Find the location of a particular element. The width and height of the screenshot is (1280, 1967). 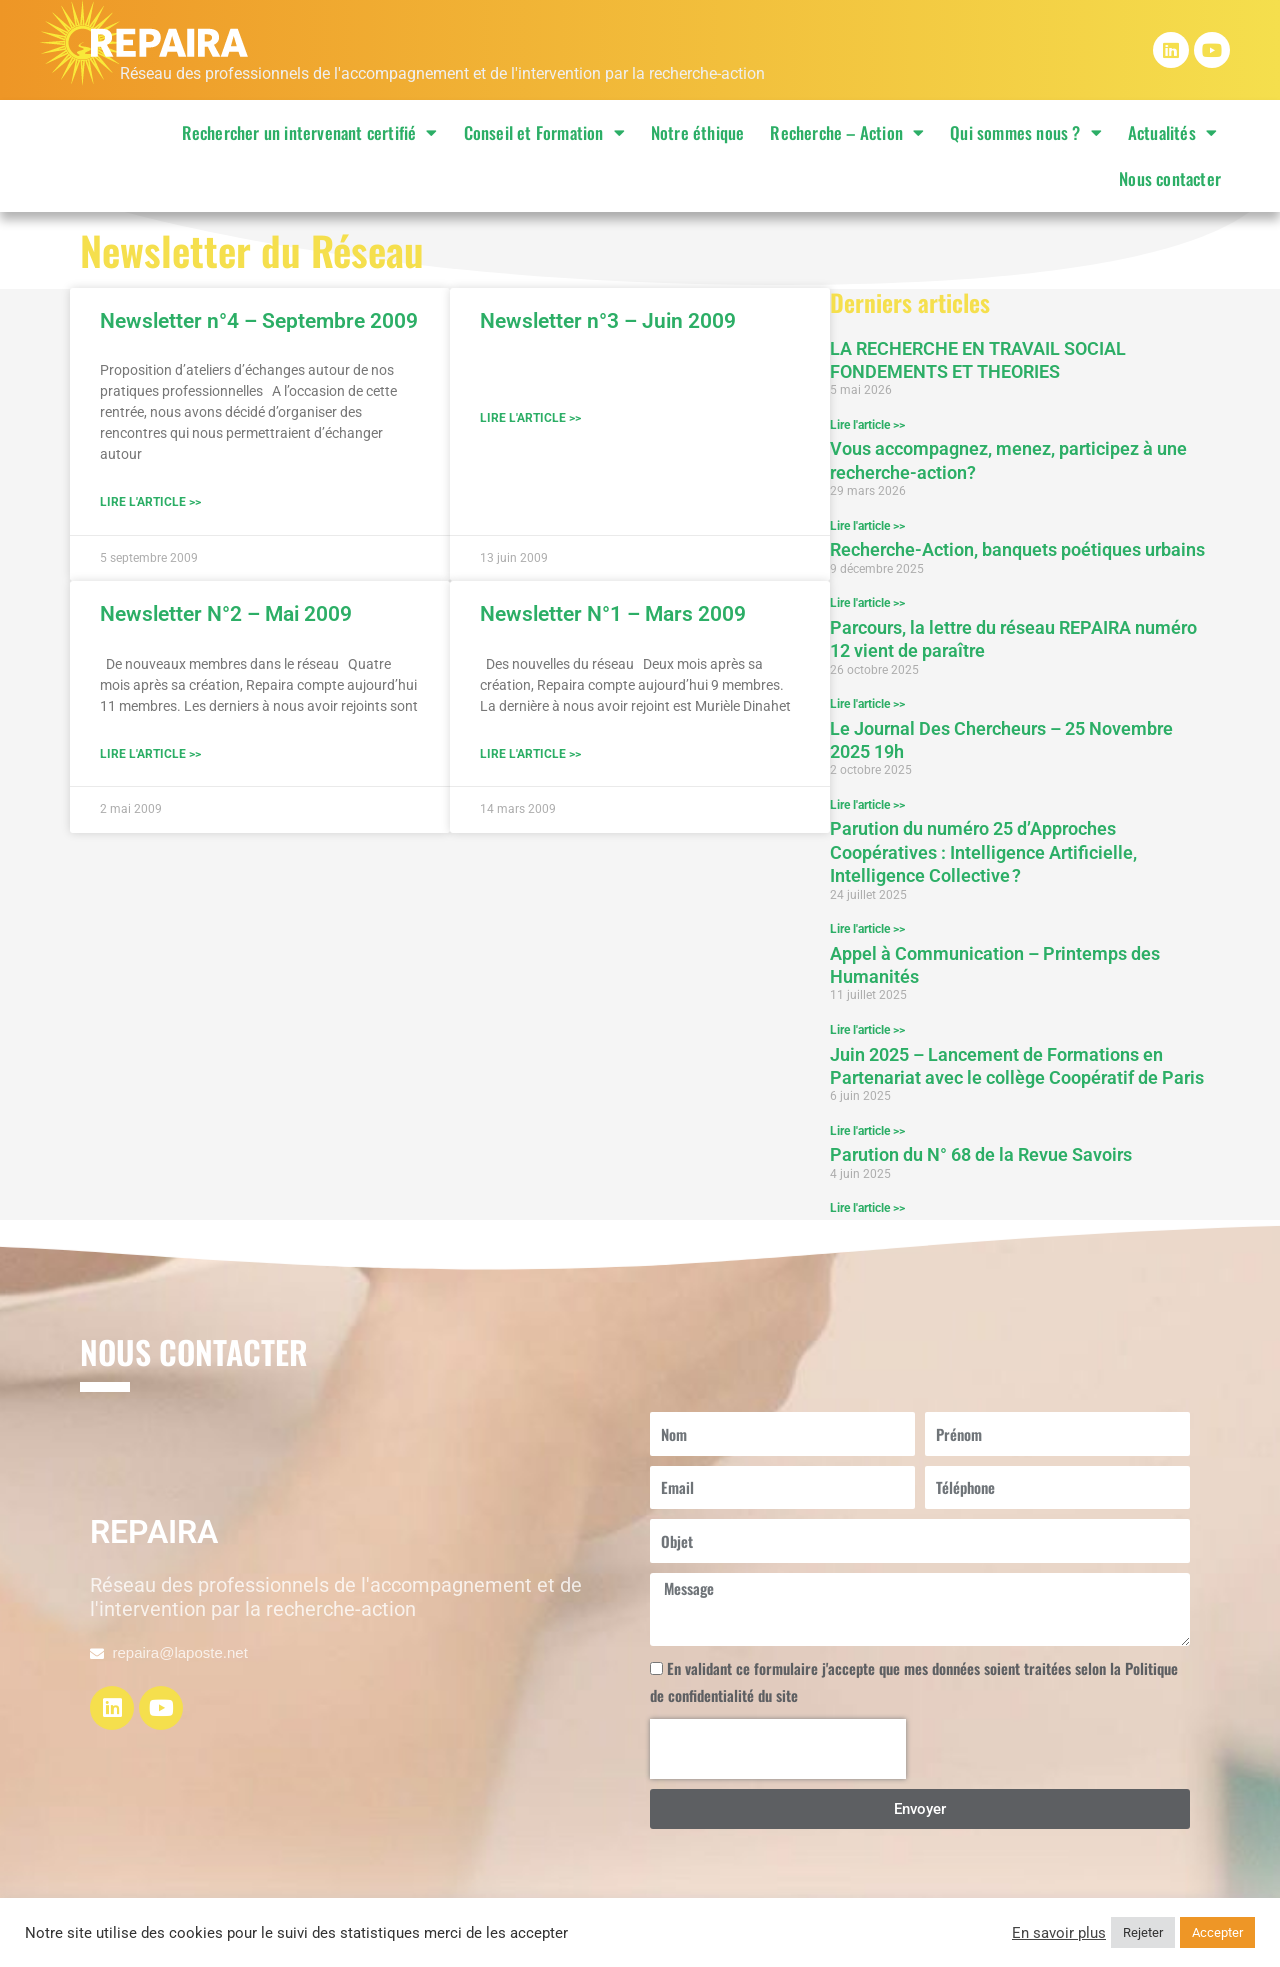

Lire l'article >> [En savoir plus sur Vous accompagnez, menez, participez à une recherche-action?] is located at coordinates (867, 526).